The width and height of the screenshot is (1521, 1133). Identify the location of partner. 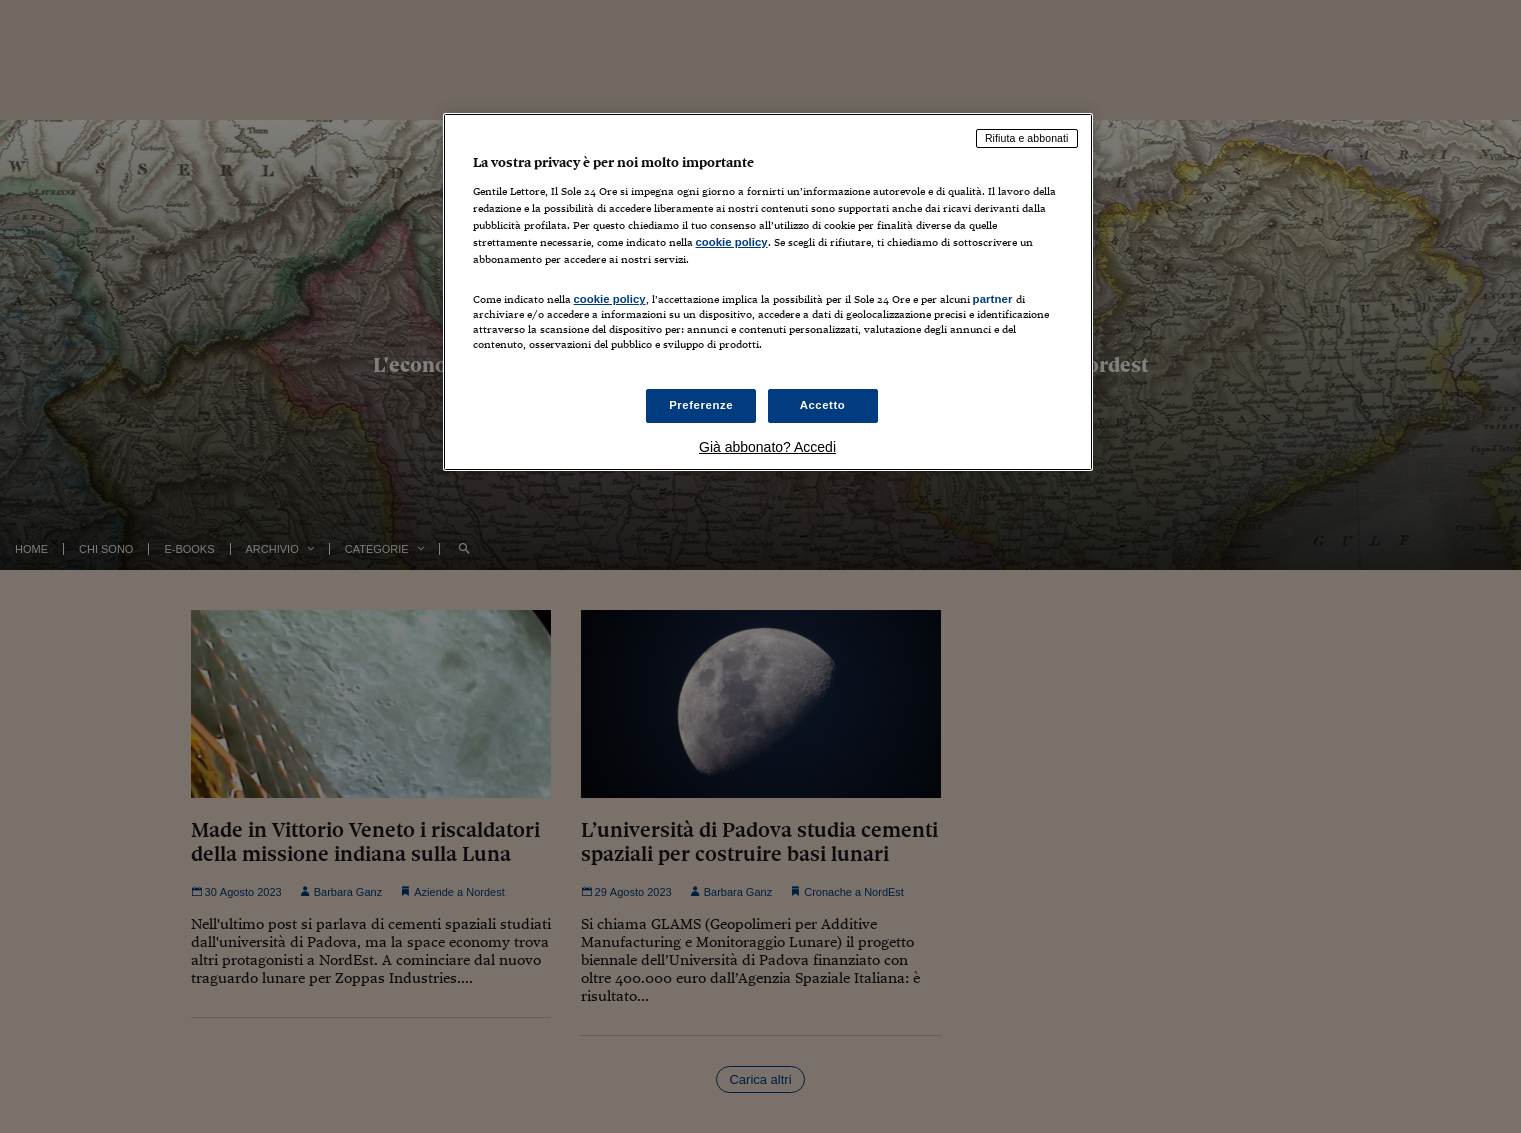
(993, 299).